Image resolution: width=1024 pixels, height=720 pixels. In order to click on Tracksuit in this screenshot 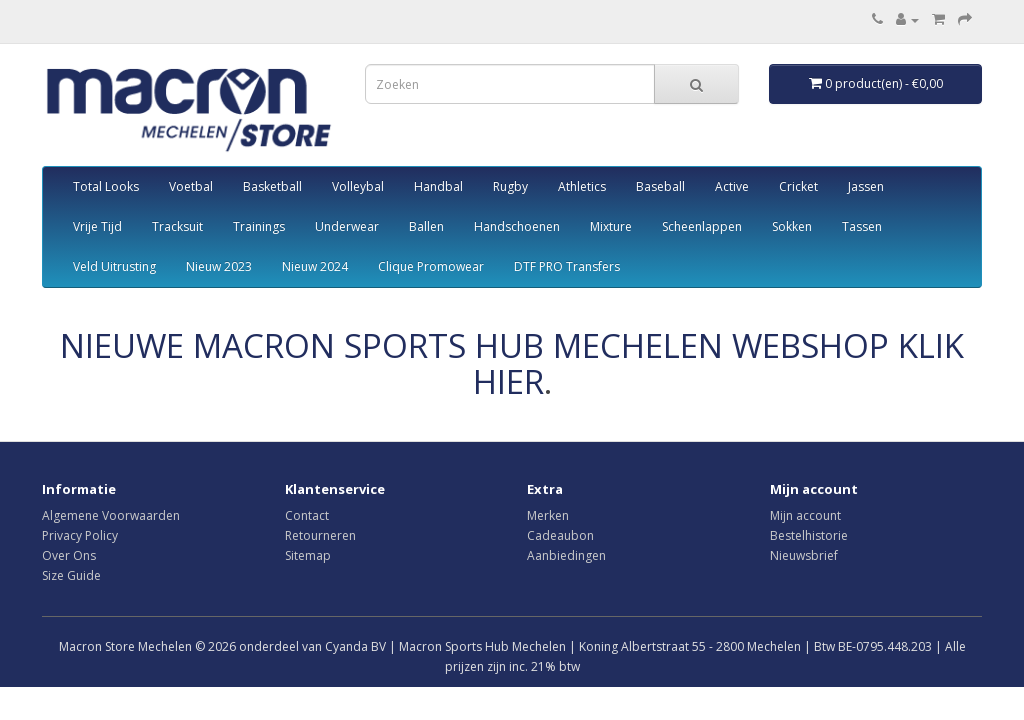, I will do `click(177, 226)`.